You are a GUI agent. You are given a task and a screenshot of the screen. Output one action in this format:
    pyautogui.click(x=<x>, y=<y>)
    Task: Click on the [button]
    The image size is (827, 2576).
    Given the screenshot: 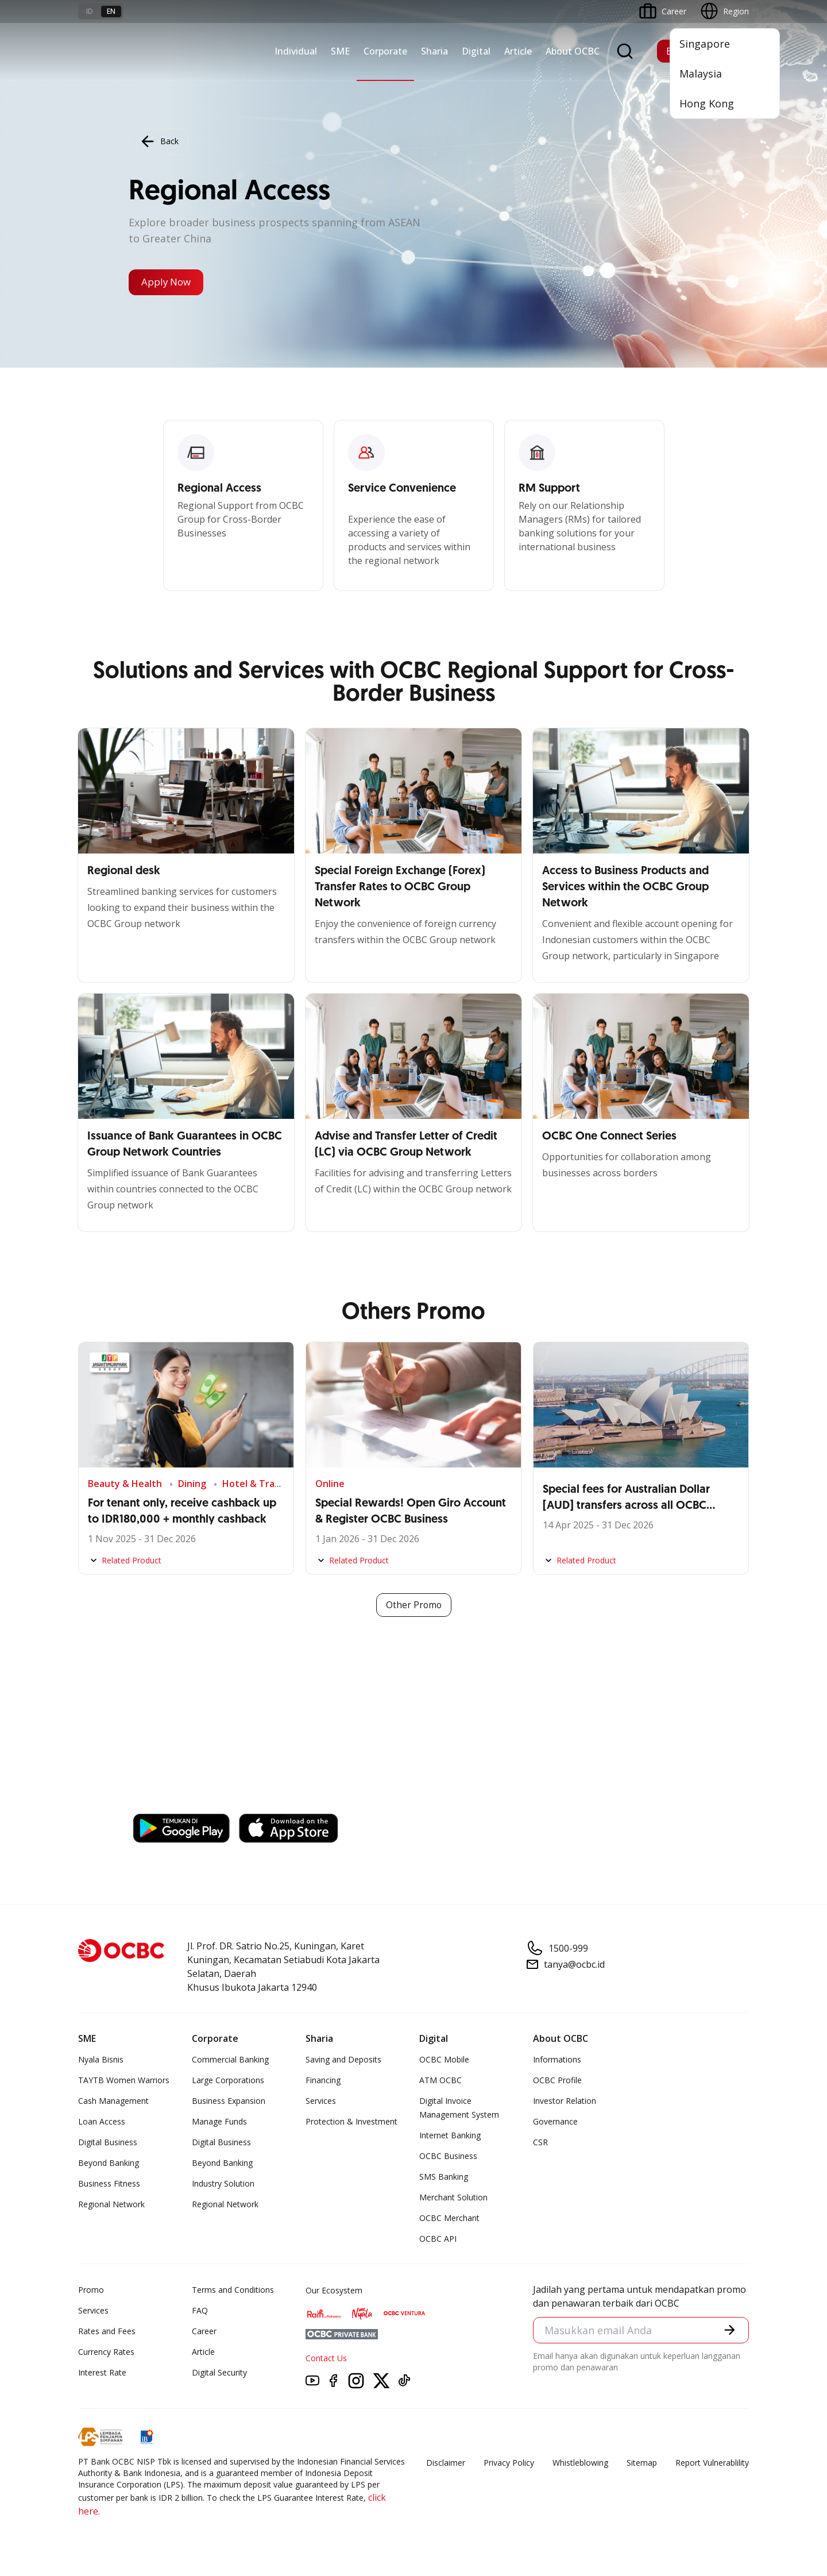 What is the action you would take?
    pyautogui.click(x=729, y=2331)
    